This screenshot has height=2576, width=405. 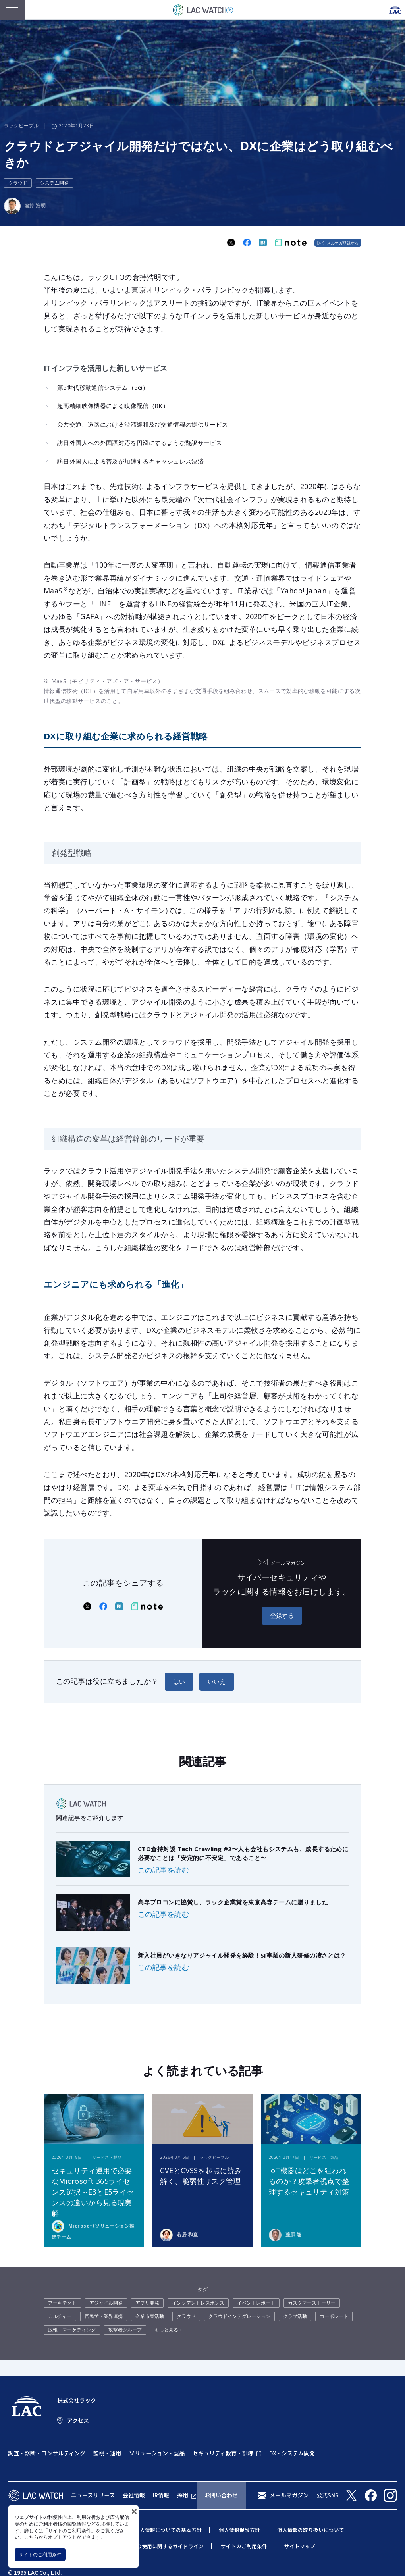 I want to click on 広報・マーケティング, so click(x=72, y=2329).